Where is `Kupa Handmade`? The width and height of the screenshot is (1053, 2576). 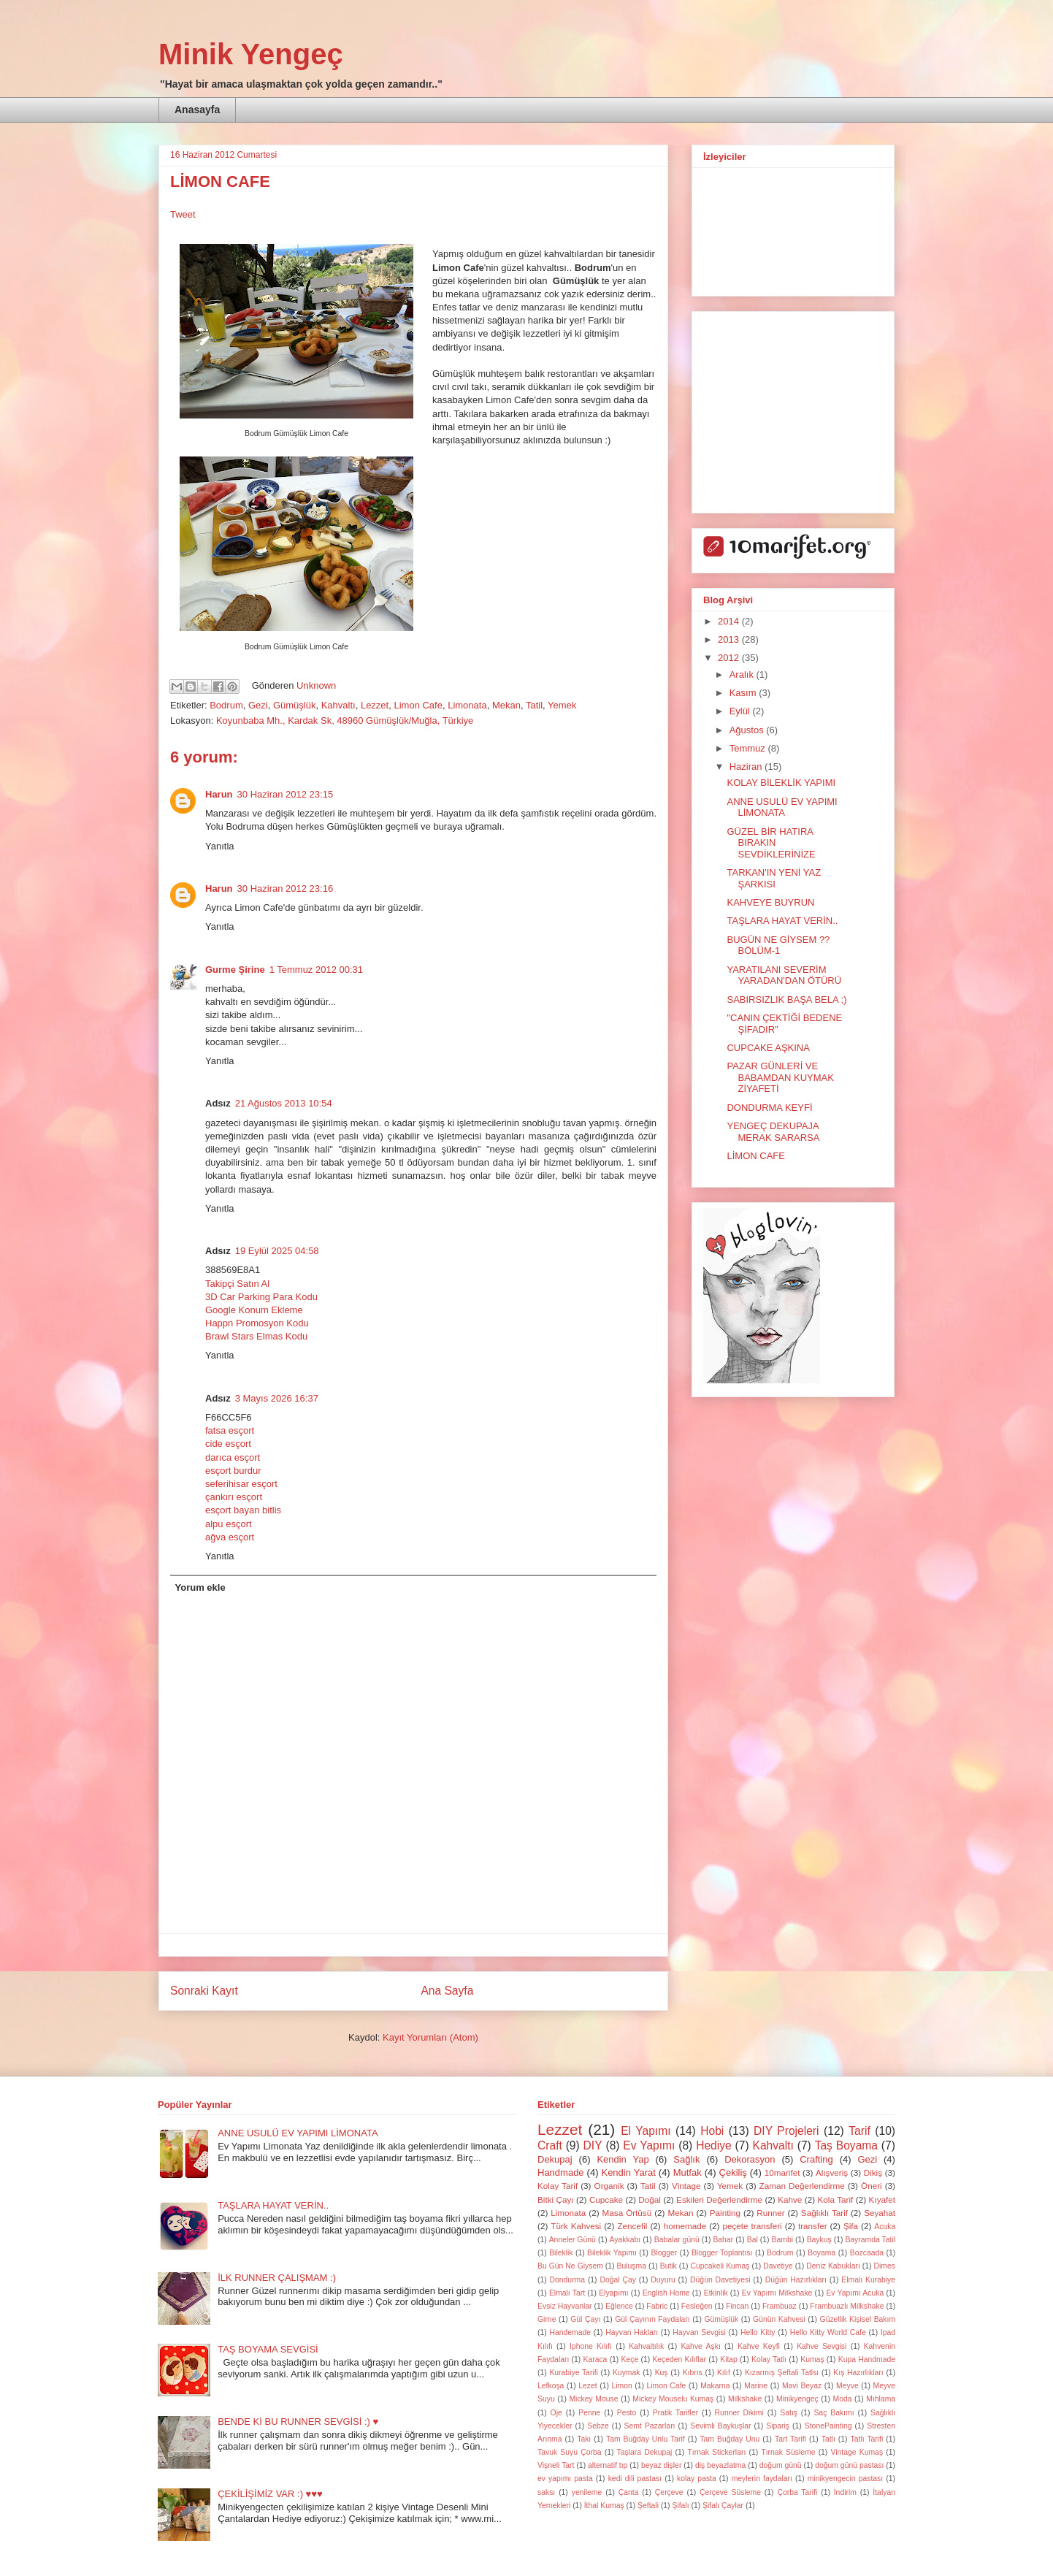
Kupa Handmade is located at coordinates (866, 2359).